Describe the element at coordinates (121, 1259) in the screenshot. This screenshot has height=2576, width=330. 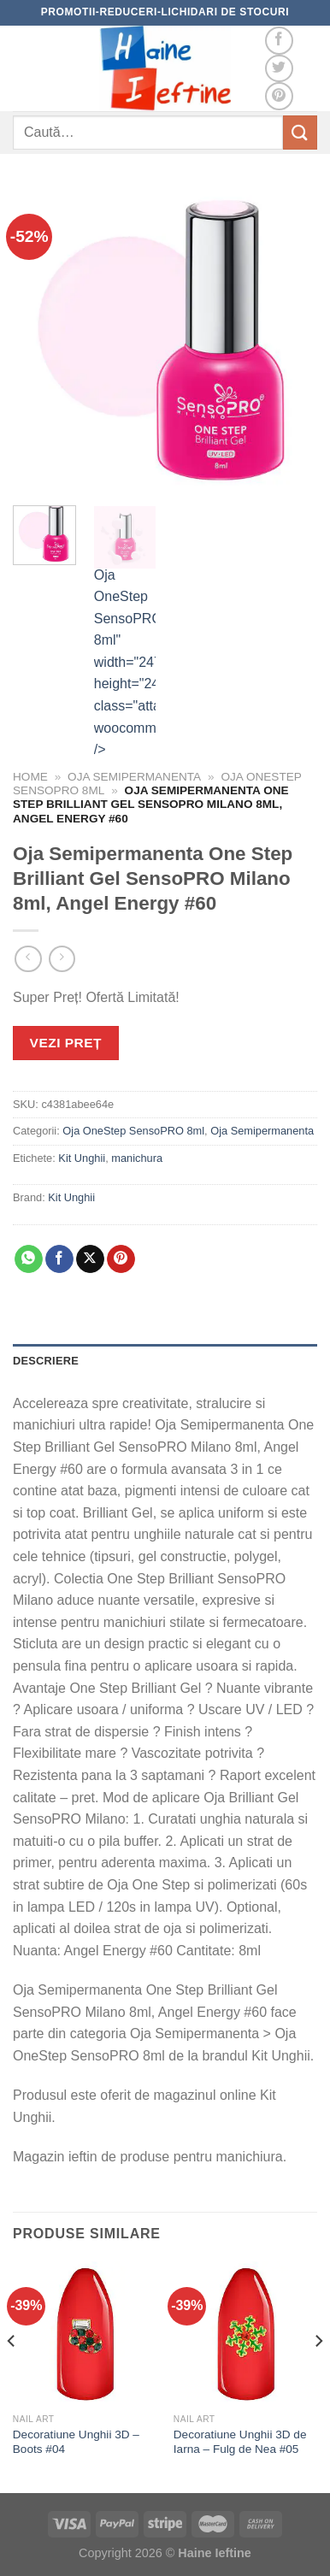
I see `[Pin on Pinterest]` at that location.